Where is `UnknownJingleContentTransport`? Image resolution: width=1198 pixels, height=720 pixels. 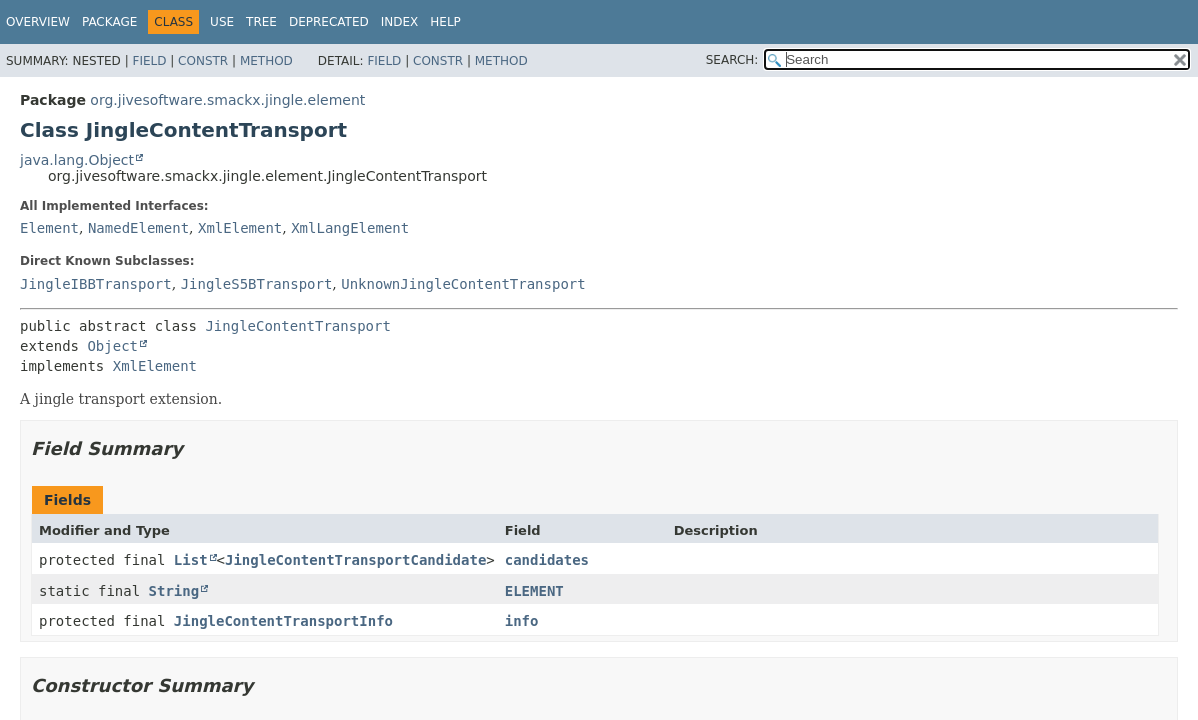
UnknownJingleContentTransport is located at coordinates (463, 284).